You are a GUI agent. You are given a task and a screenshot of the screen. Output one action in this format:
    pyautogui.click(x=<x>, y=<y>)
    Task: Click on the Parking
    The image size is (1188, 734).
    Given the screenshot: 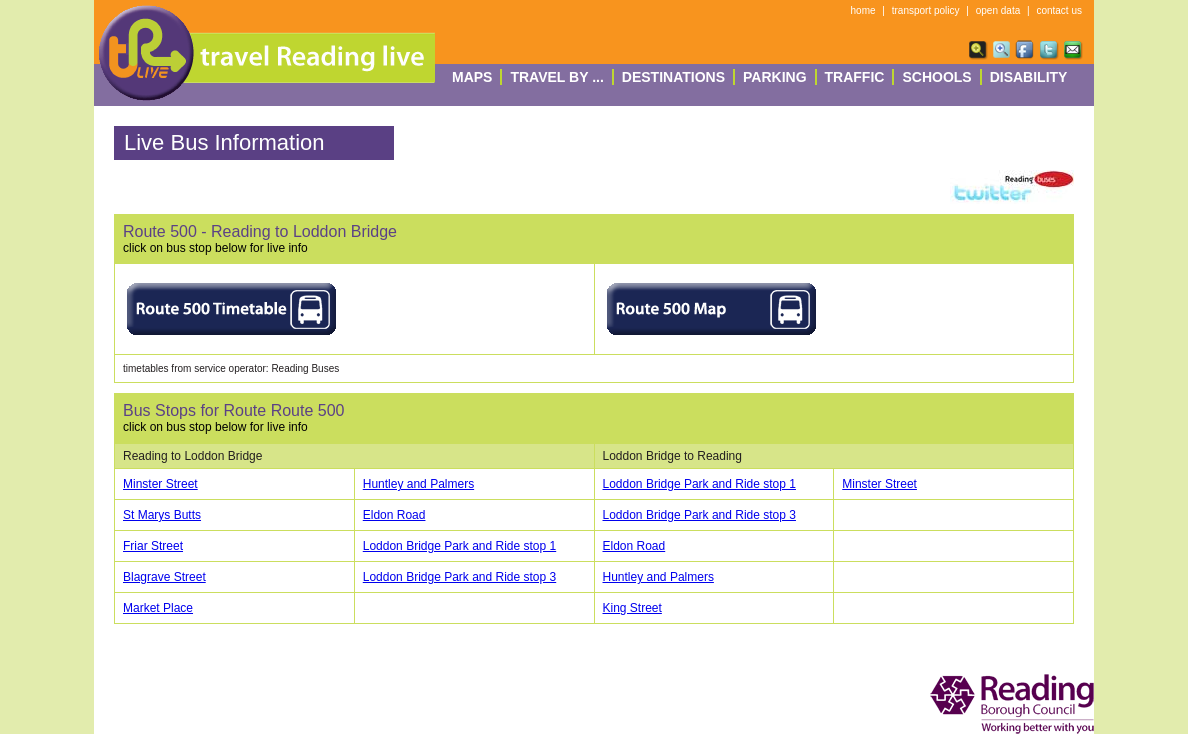 What is the action you would take?
    pyautogui.click(x=775, y=77)
    